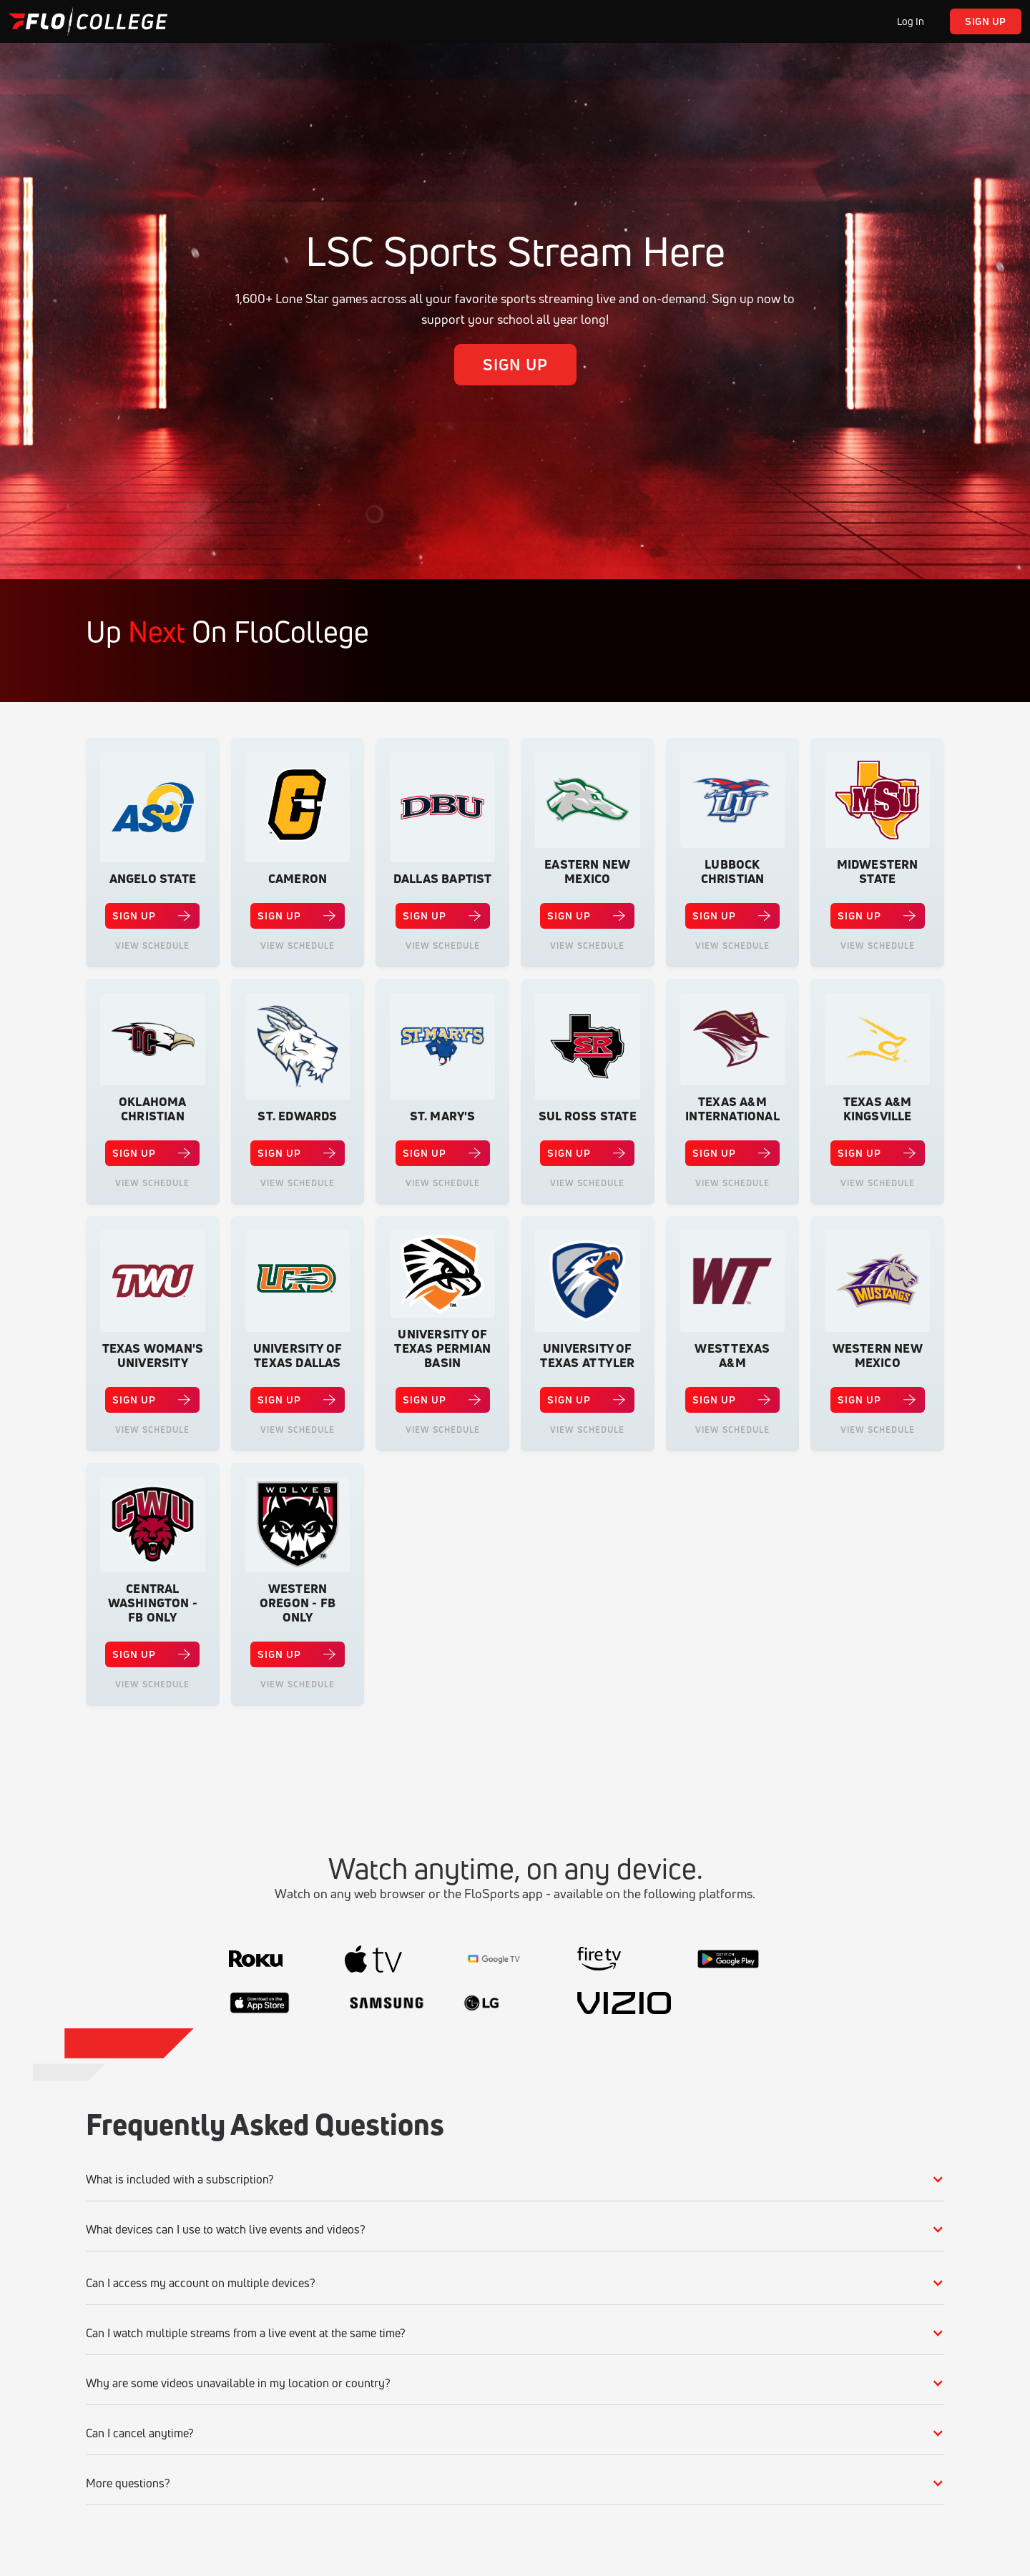 This screenshot has width=1030, height=2576. What do you see at coordinates (588, 1116) in the screenshot?
I see `Sul Ross State` at bounding box center [588, 1116].